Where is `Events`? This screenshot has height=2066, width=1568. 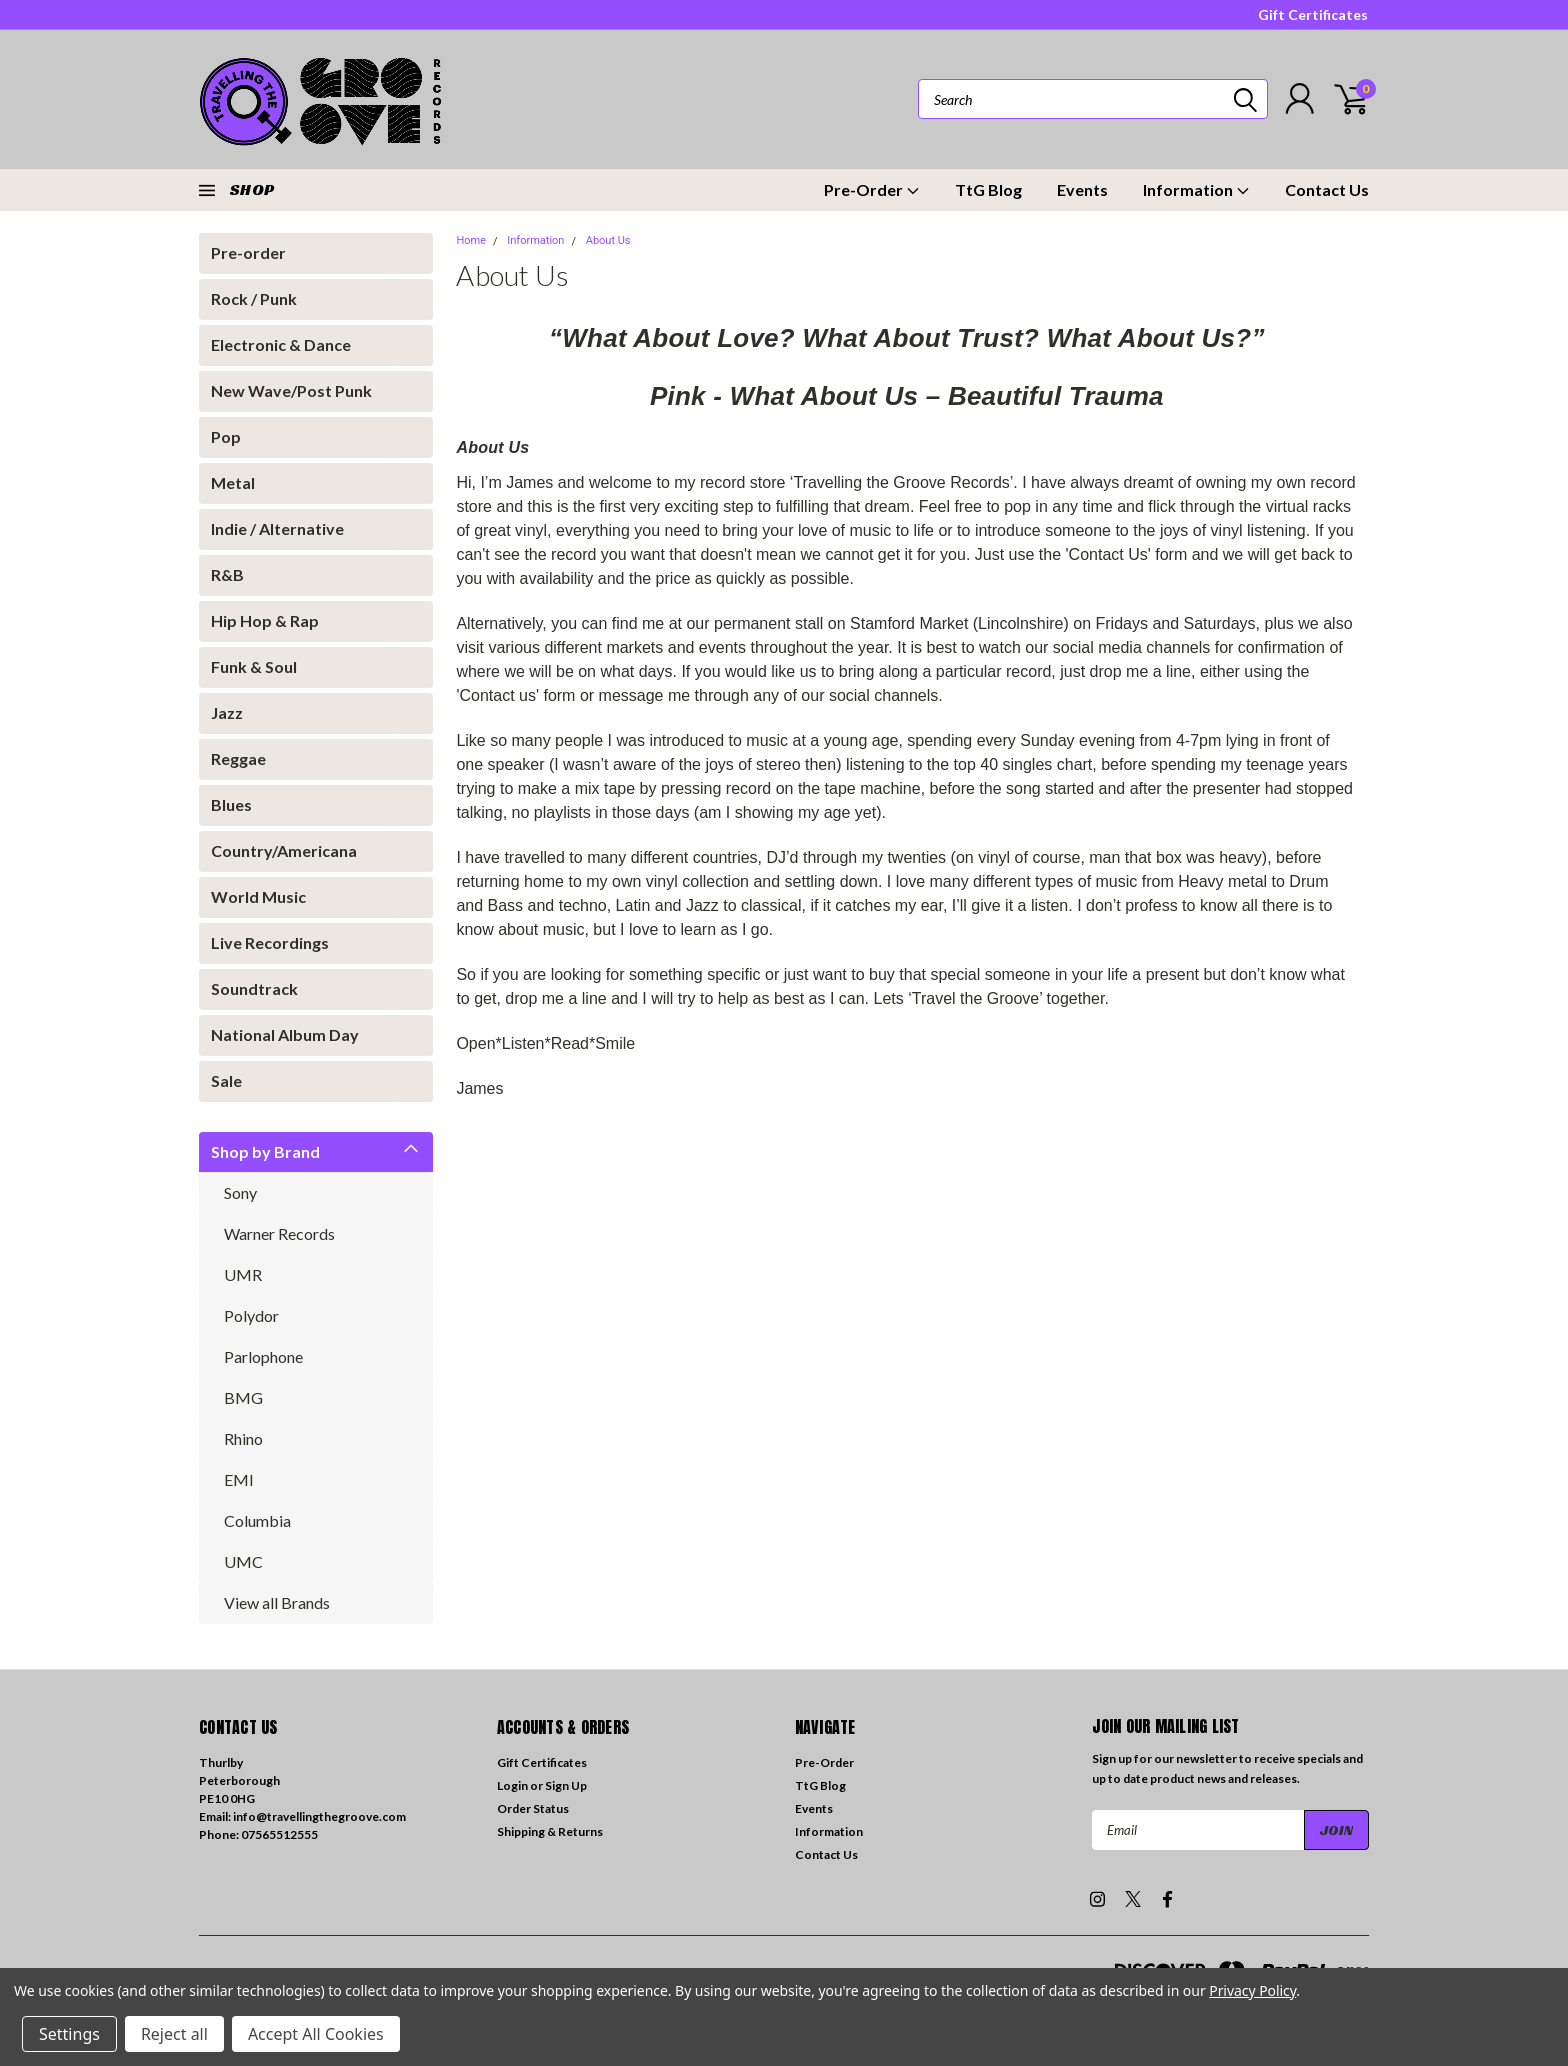
Events is located at coordinates (1082, 189).